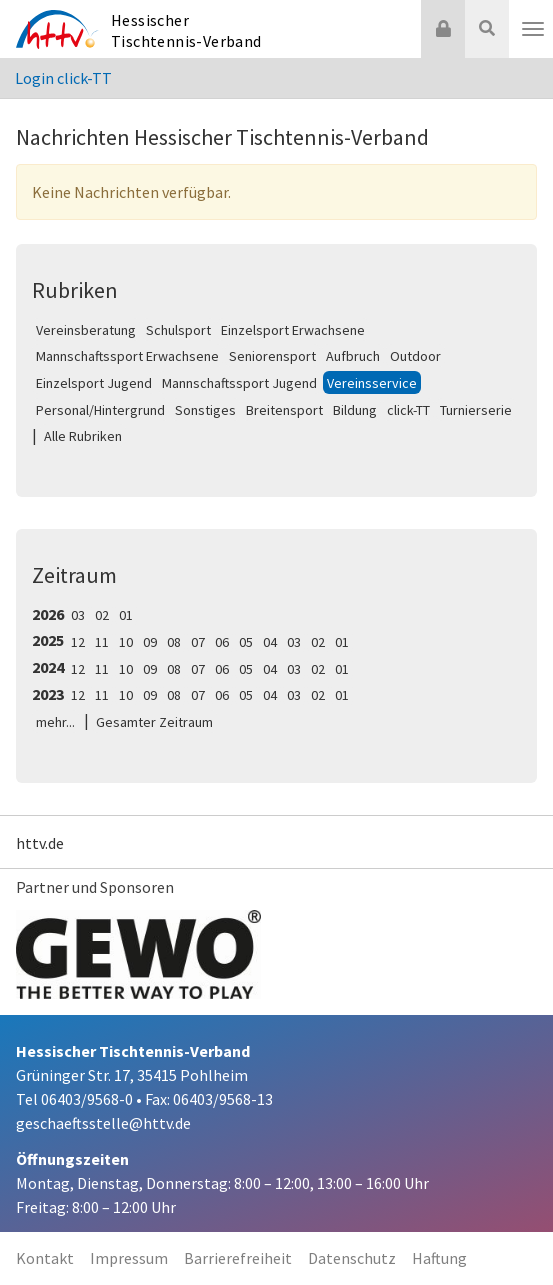 This screenshot has width=553, height=1285. Describe the element at coordinates (45, 1258) in the screenshot. I see `Kontakt` at that location.